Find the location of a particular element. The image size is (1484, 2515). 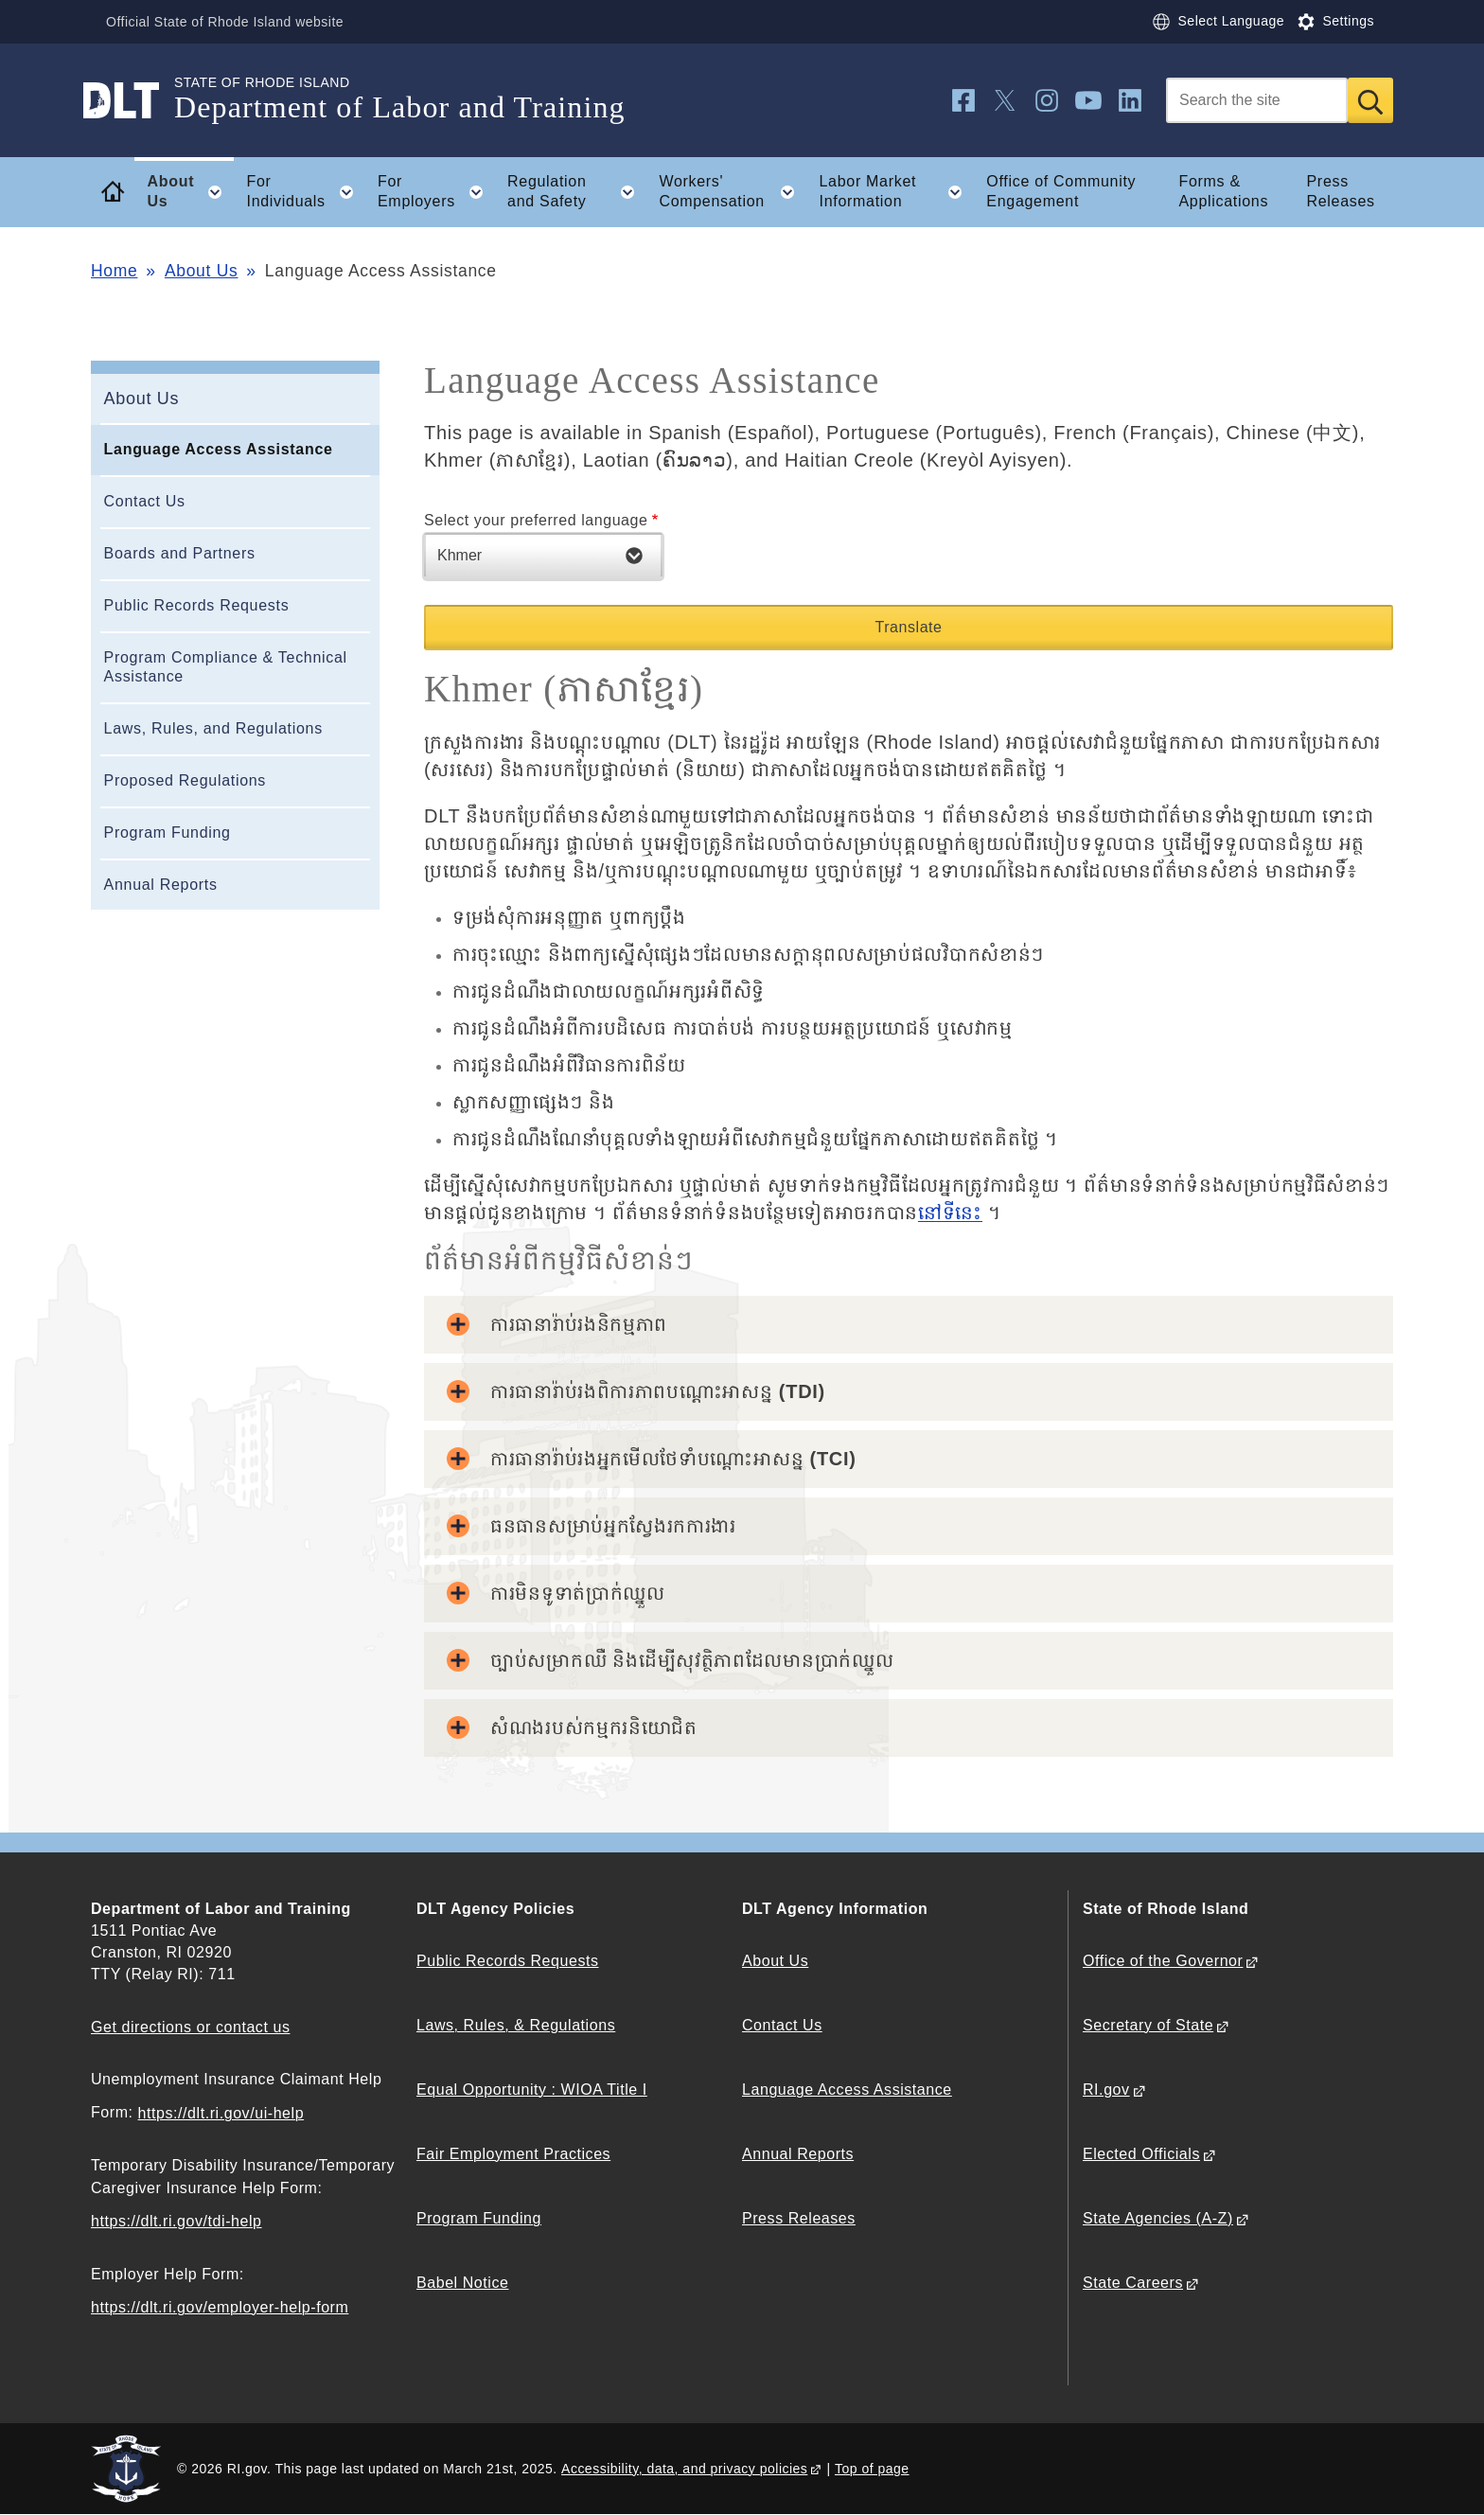

Program Funding is located at coordinates (167, 832).